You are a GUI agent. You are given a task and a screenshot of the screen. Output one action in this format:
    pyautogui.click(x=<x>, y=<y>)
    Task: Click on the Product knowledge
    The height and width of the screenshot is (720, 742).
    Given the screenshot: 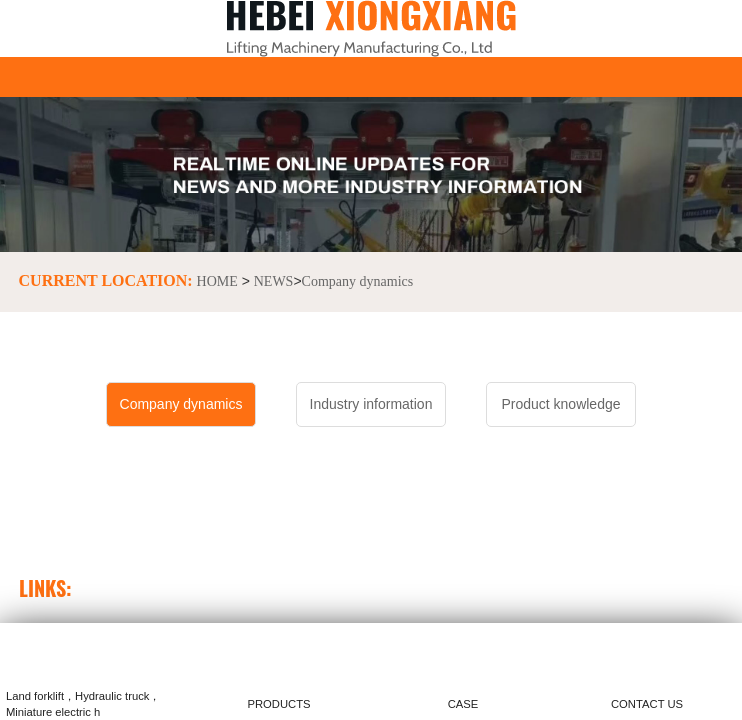 What is the action you would take?
    pyautogui.click(x=560, y=404)
    